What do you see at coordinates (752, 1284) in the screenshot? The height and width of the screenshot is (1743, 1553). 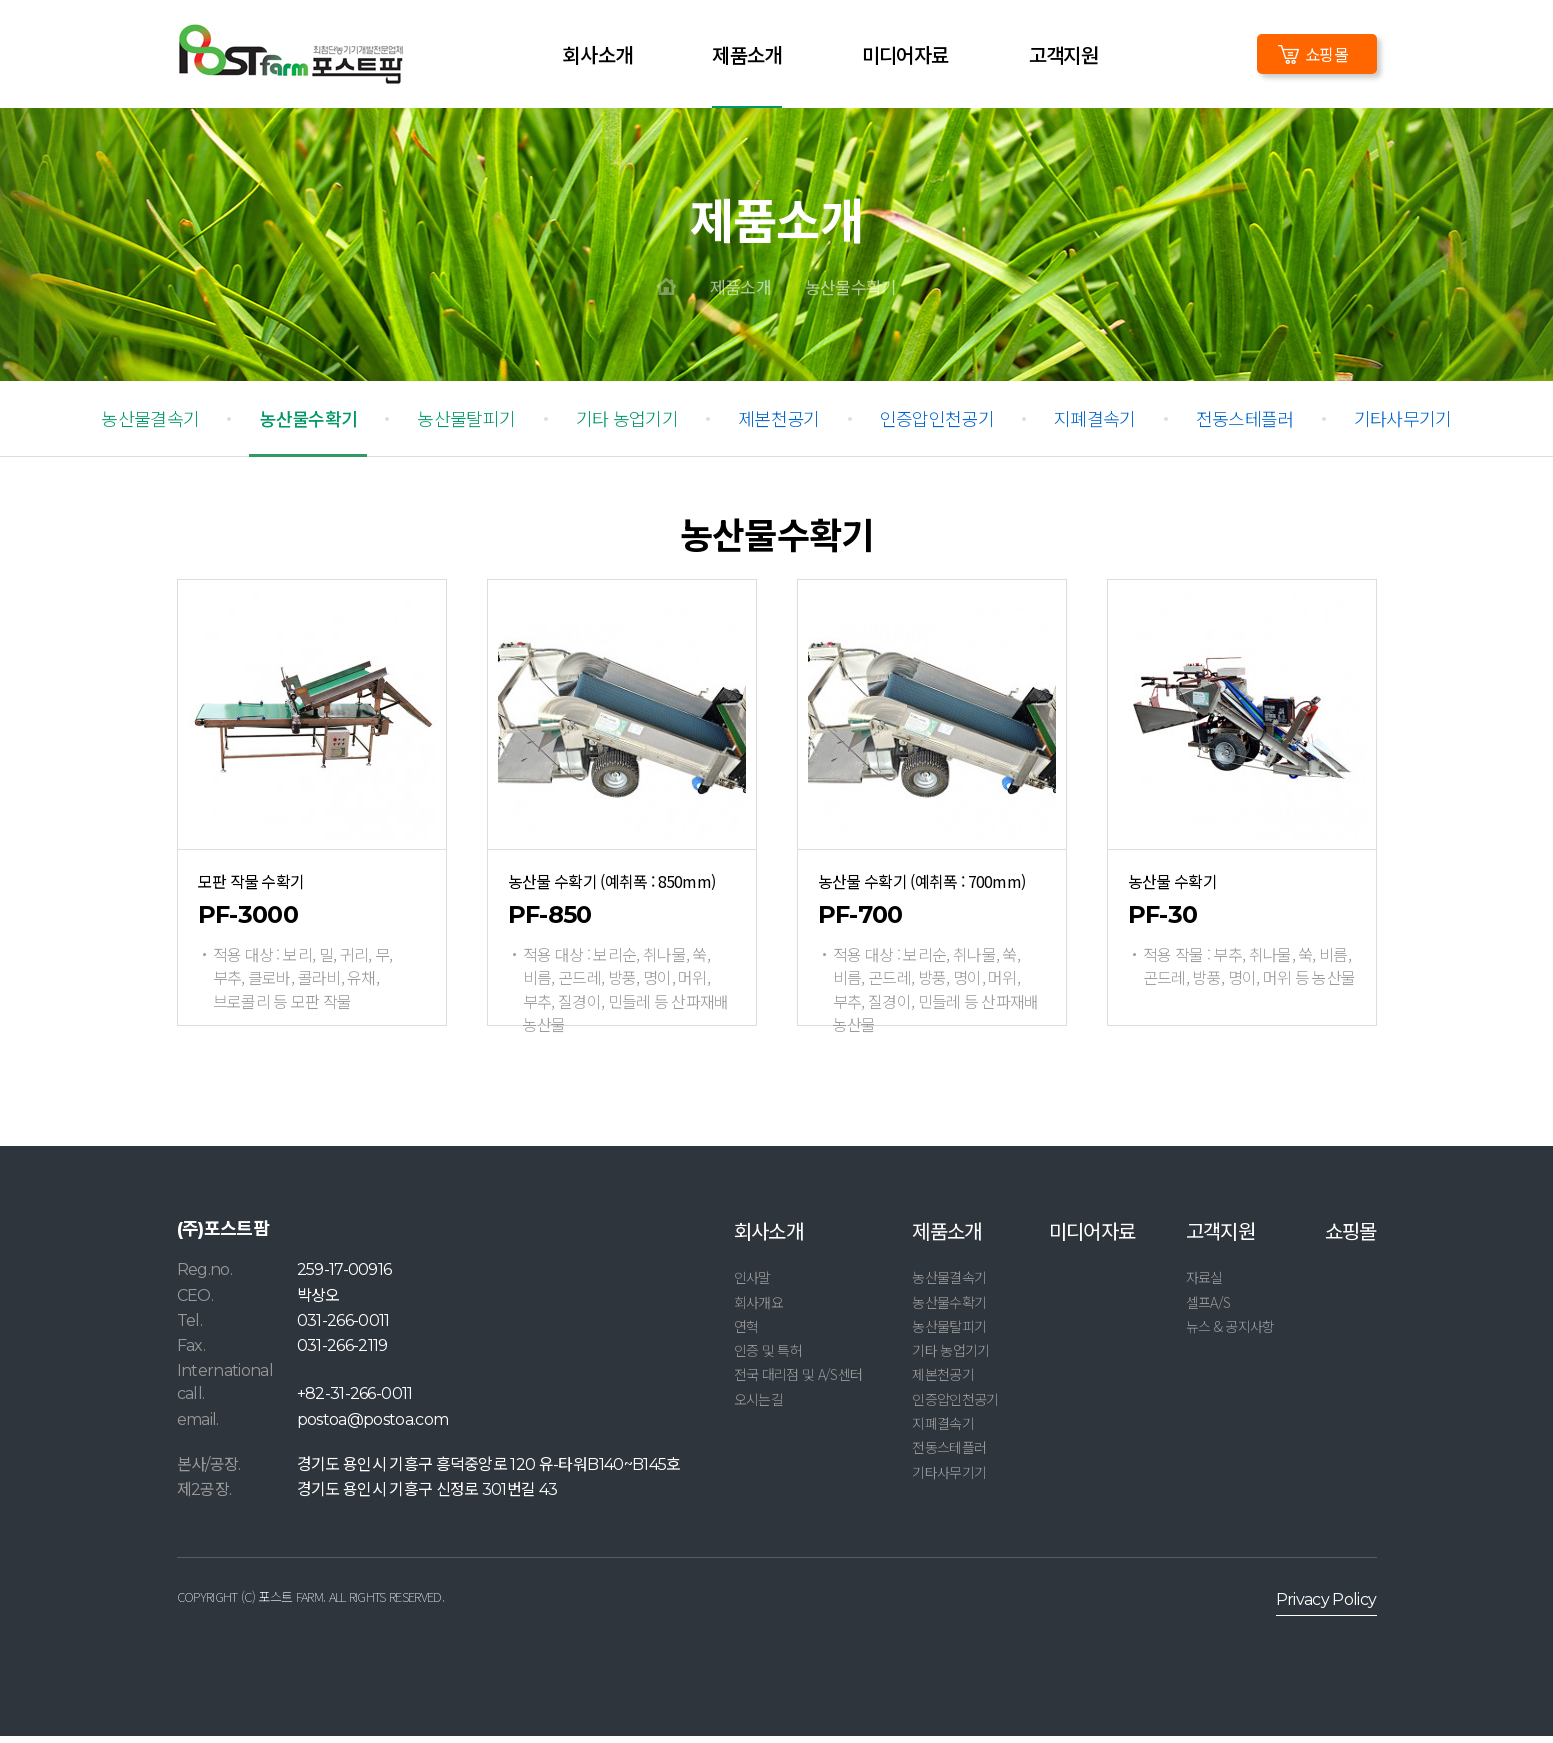 I see `인사말` at bounding box center [752, 1284].